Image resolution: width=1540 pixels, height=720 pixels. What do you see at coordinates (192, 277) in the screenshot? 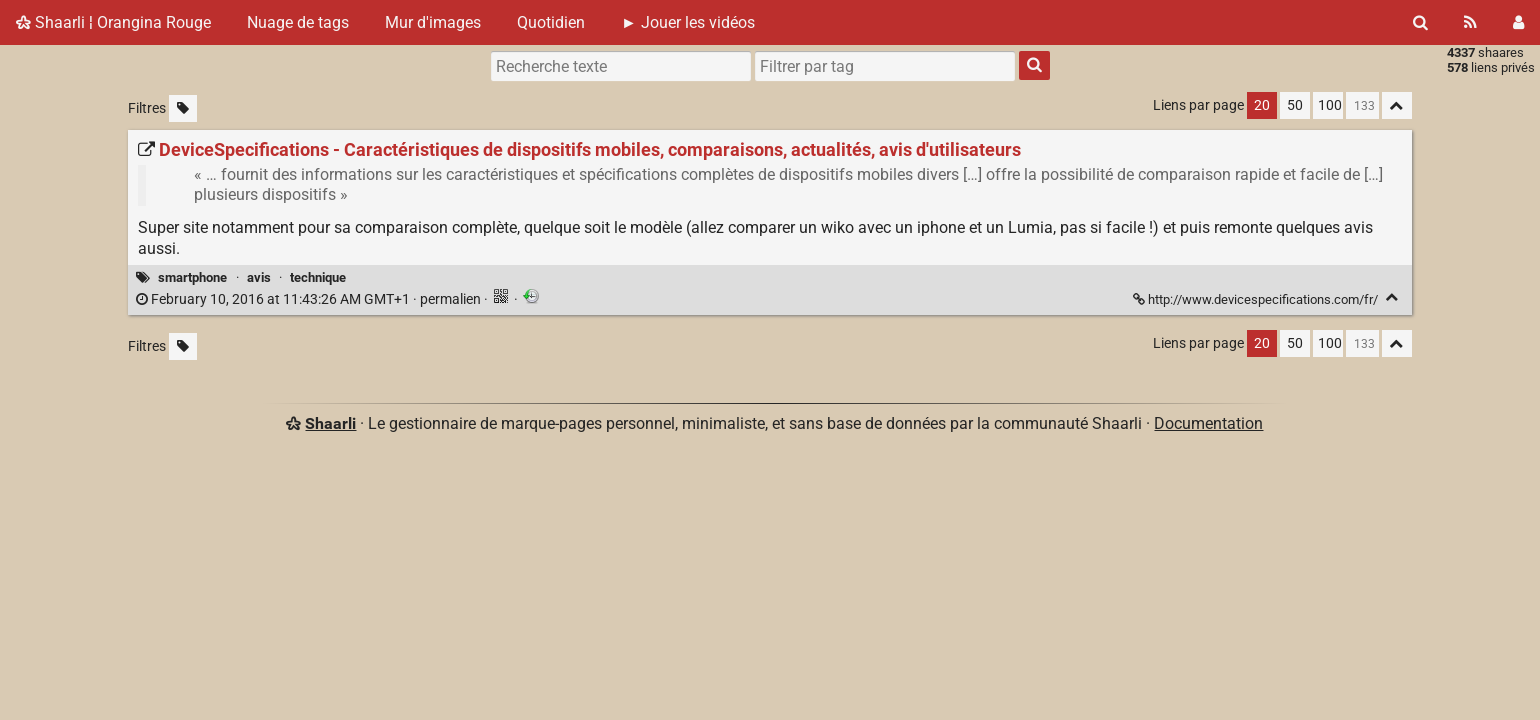
I see `smartphone` at bounding box center [192, 277].